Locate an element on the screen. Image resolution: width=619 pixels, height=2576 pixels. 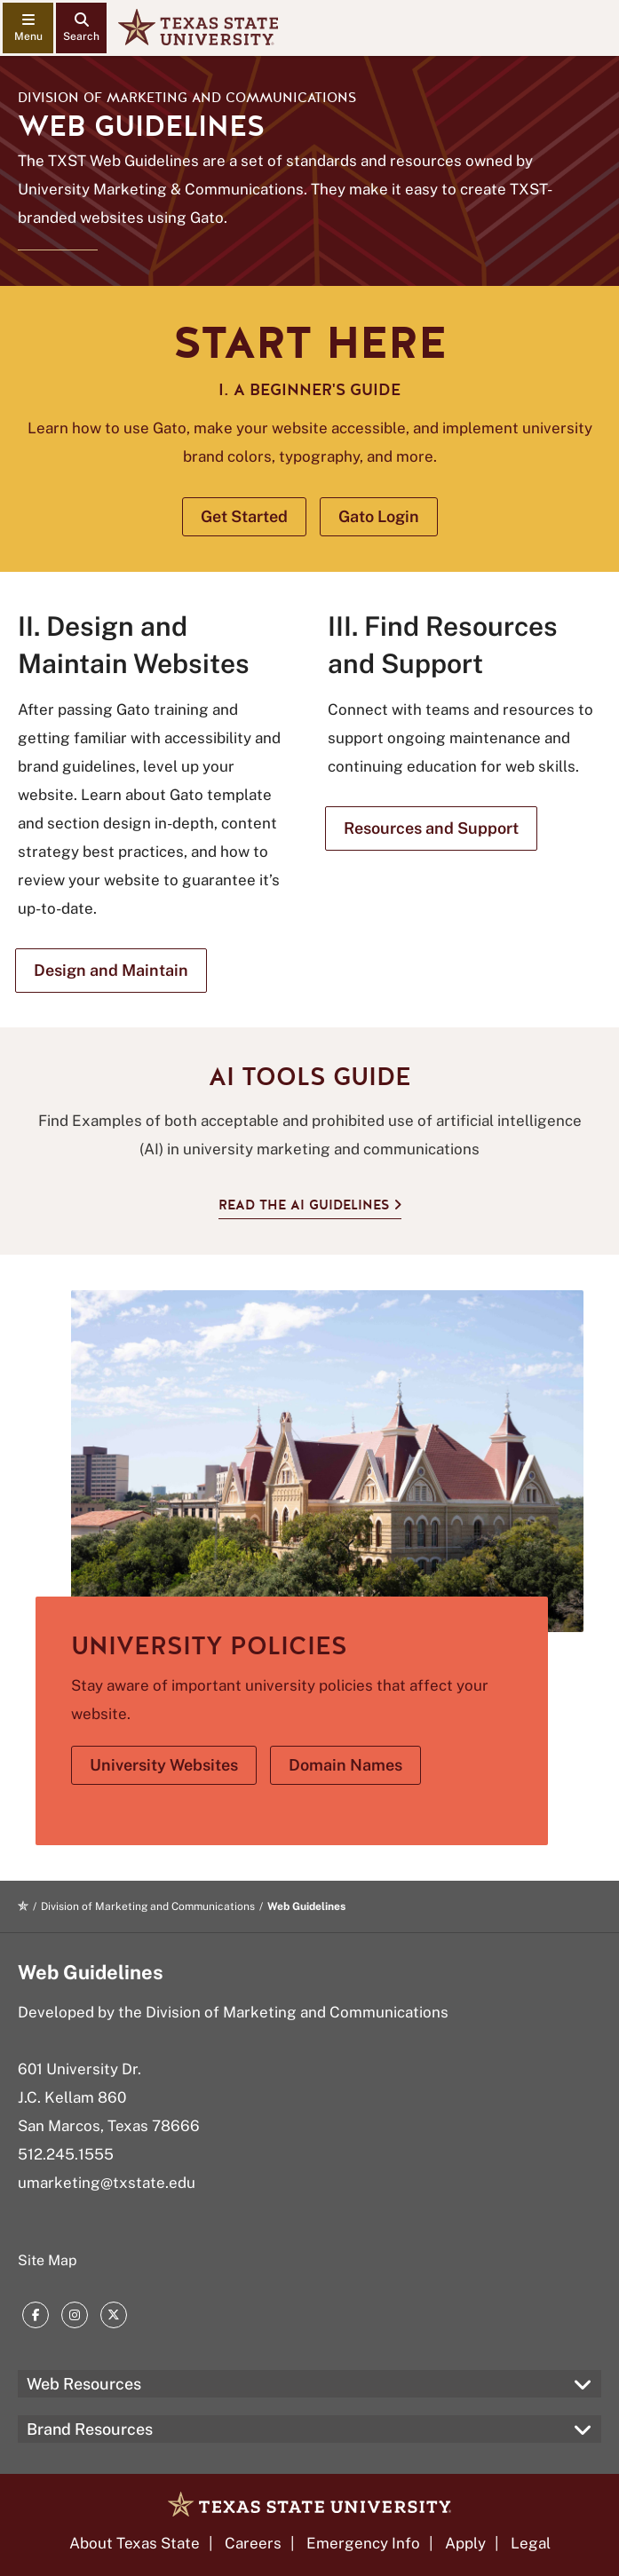
Emergency Info is located at coordinates (363, 2543).